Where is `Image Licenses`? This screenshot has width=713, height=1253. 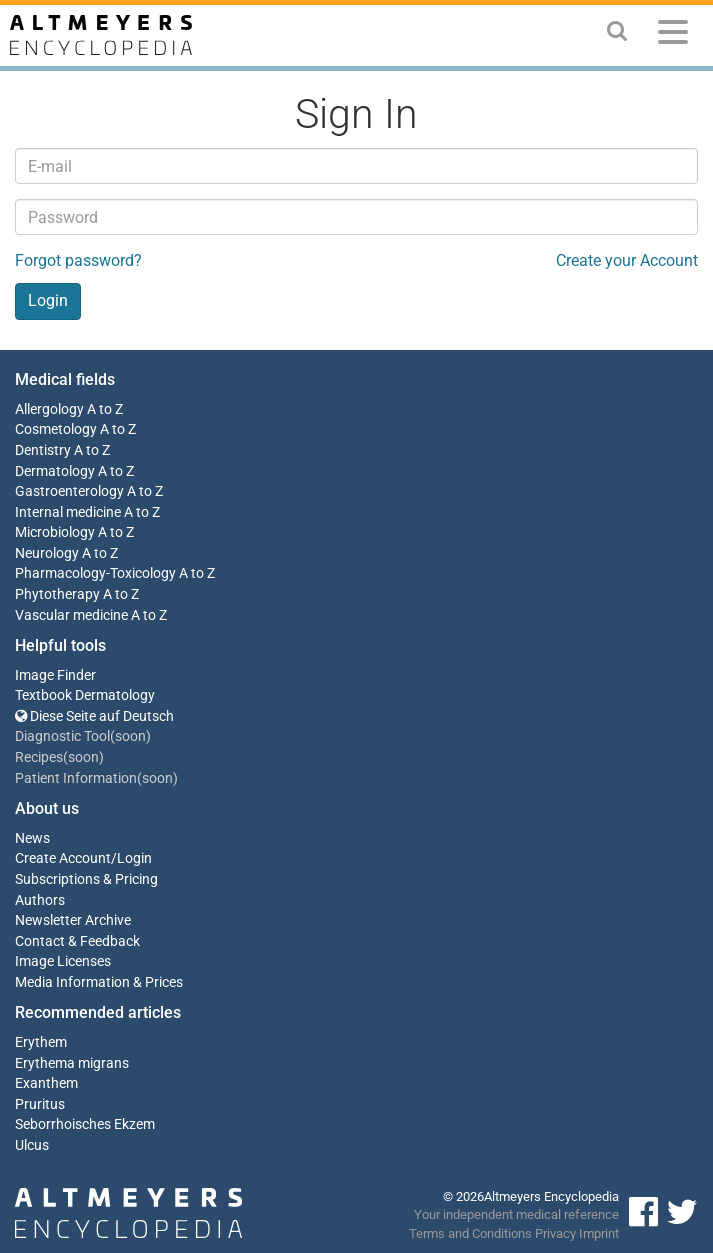
Image Licenses is located at coordinates (63, 961).